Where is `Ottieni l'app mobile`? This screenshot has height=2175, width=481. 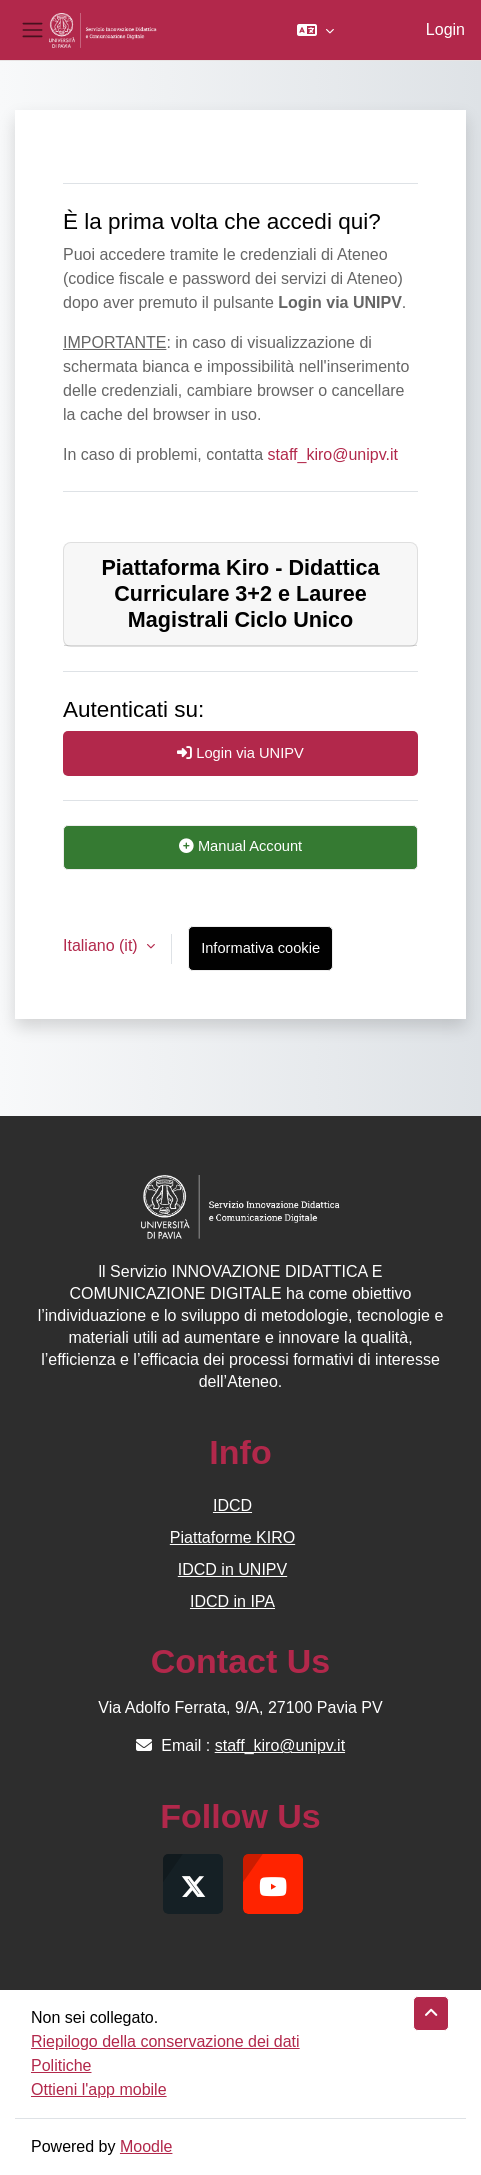 Ottieni l'app mobile is located at coordinates (99, 2089).